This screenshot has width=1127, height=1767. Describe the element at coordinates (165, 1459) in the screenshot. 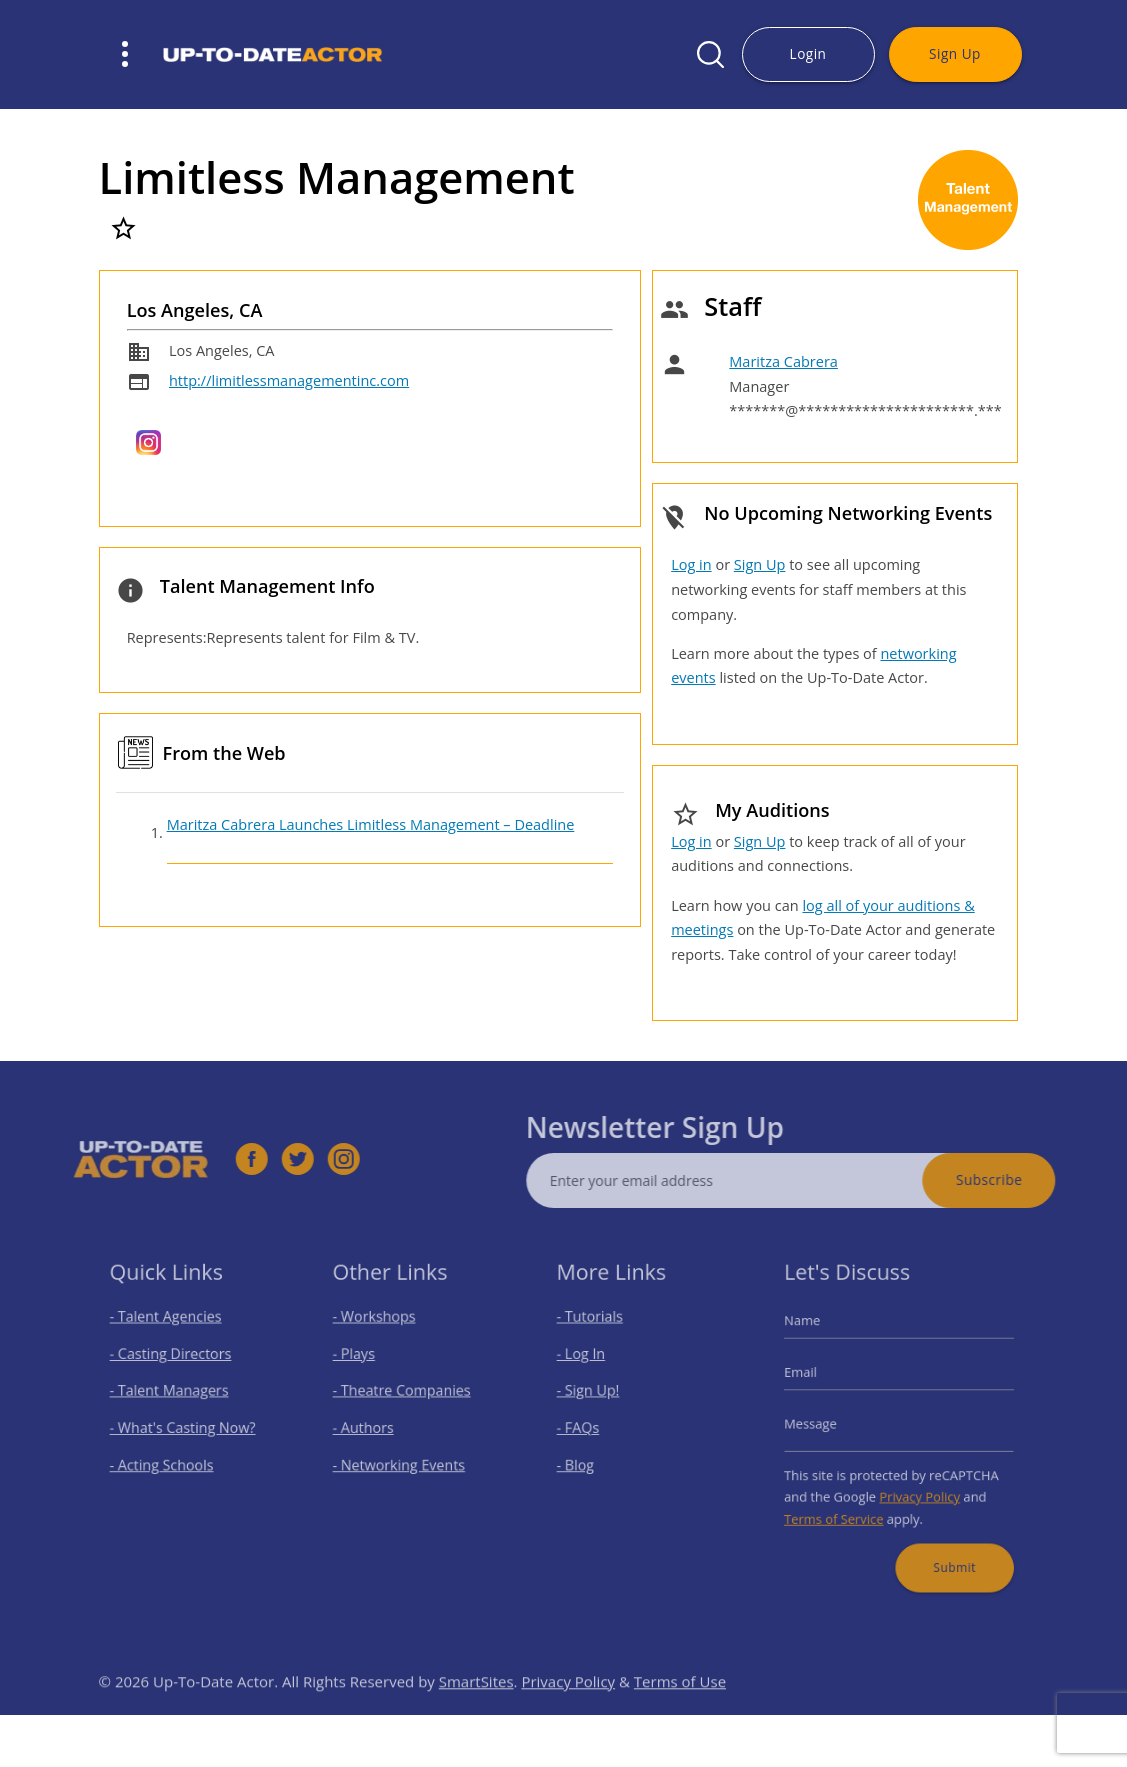

I see `- Acting Schools` at that location.